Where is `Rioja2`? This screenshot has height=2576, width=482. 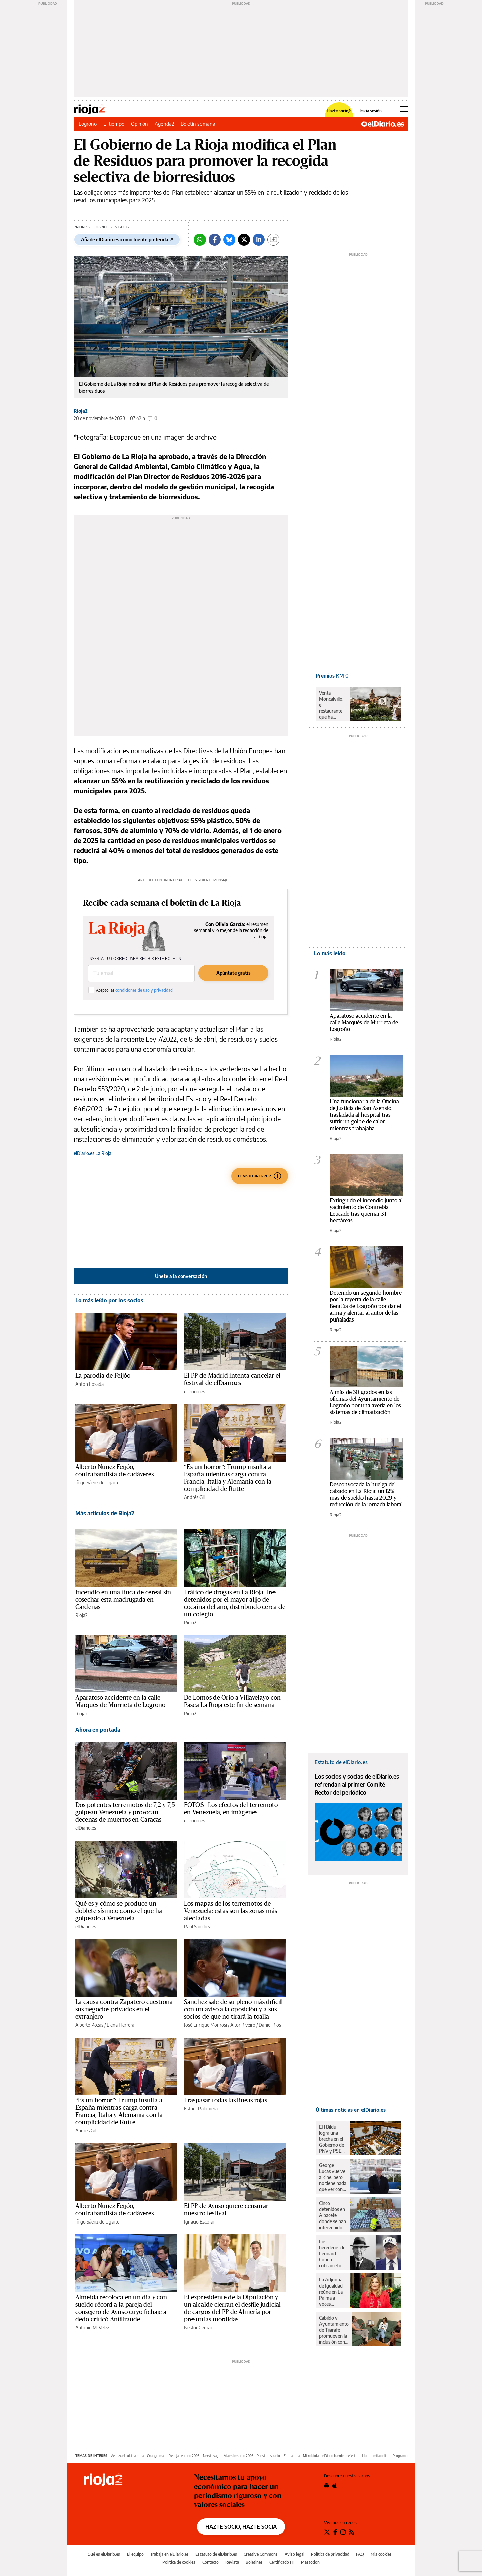
Rioja2 is located at coordinates (81, 411).